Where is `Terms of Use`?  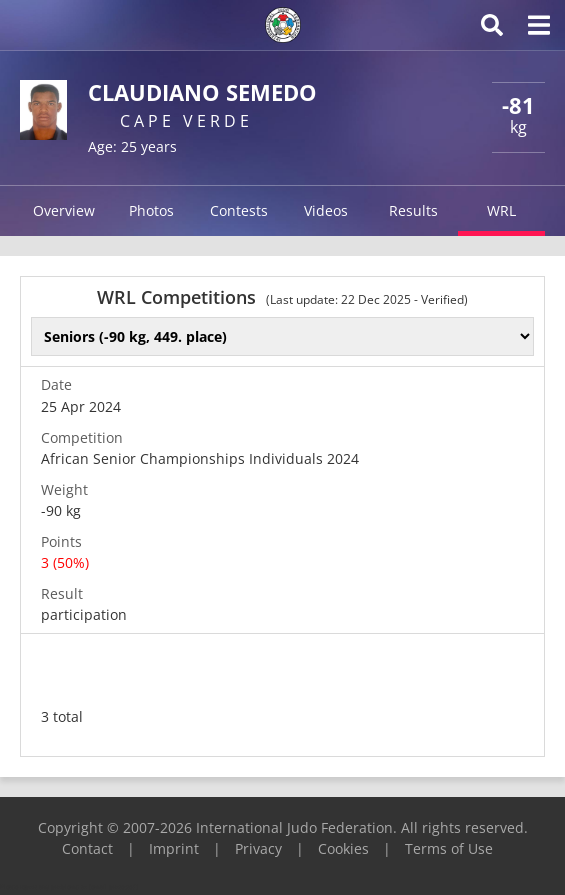 Terms of Use is located at coordinates (449, 848).